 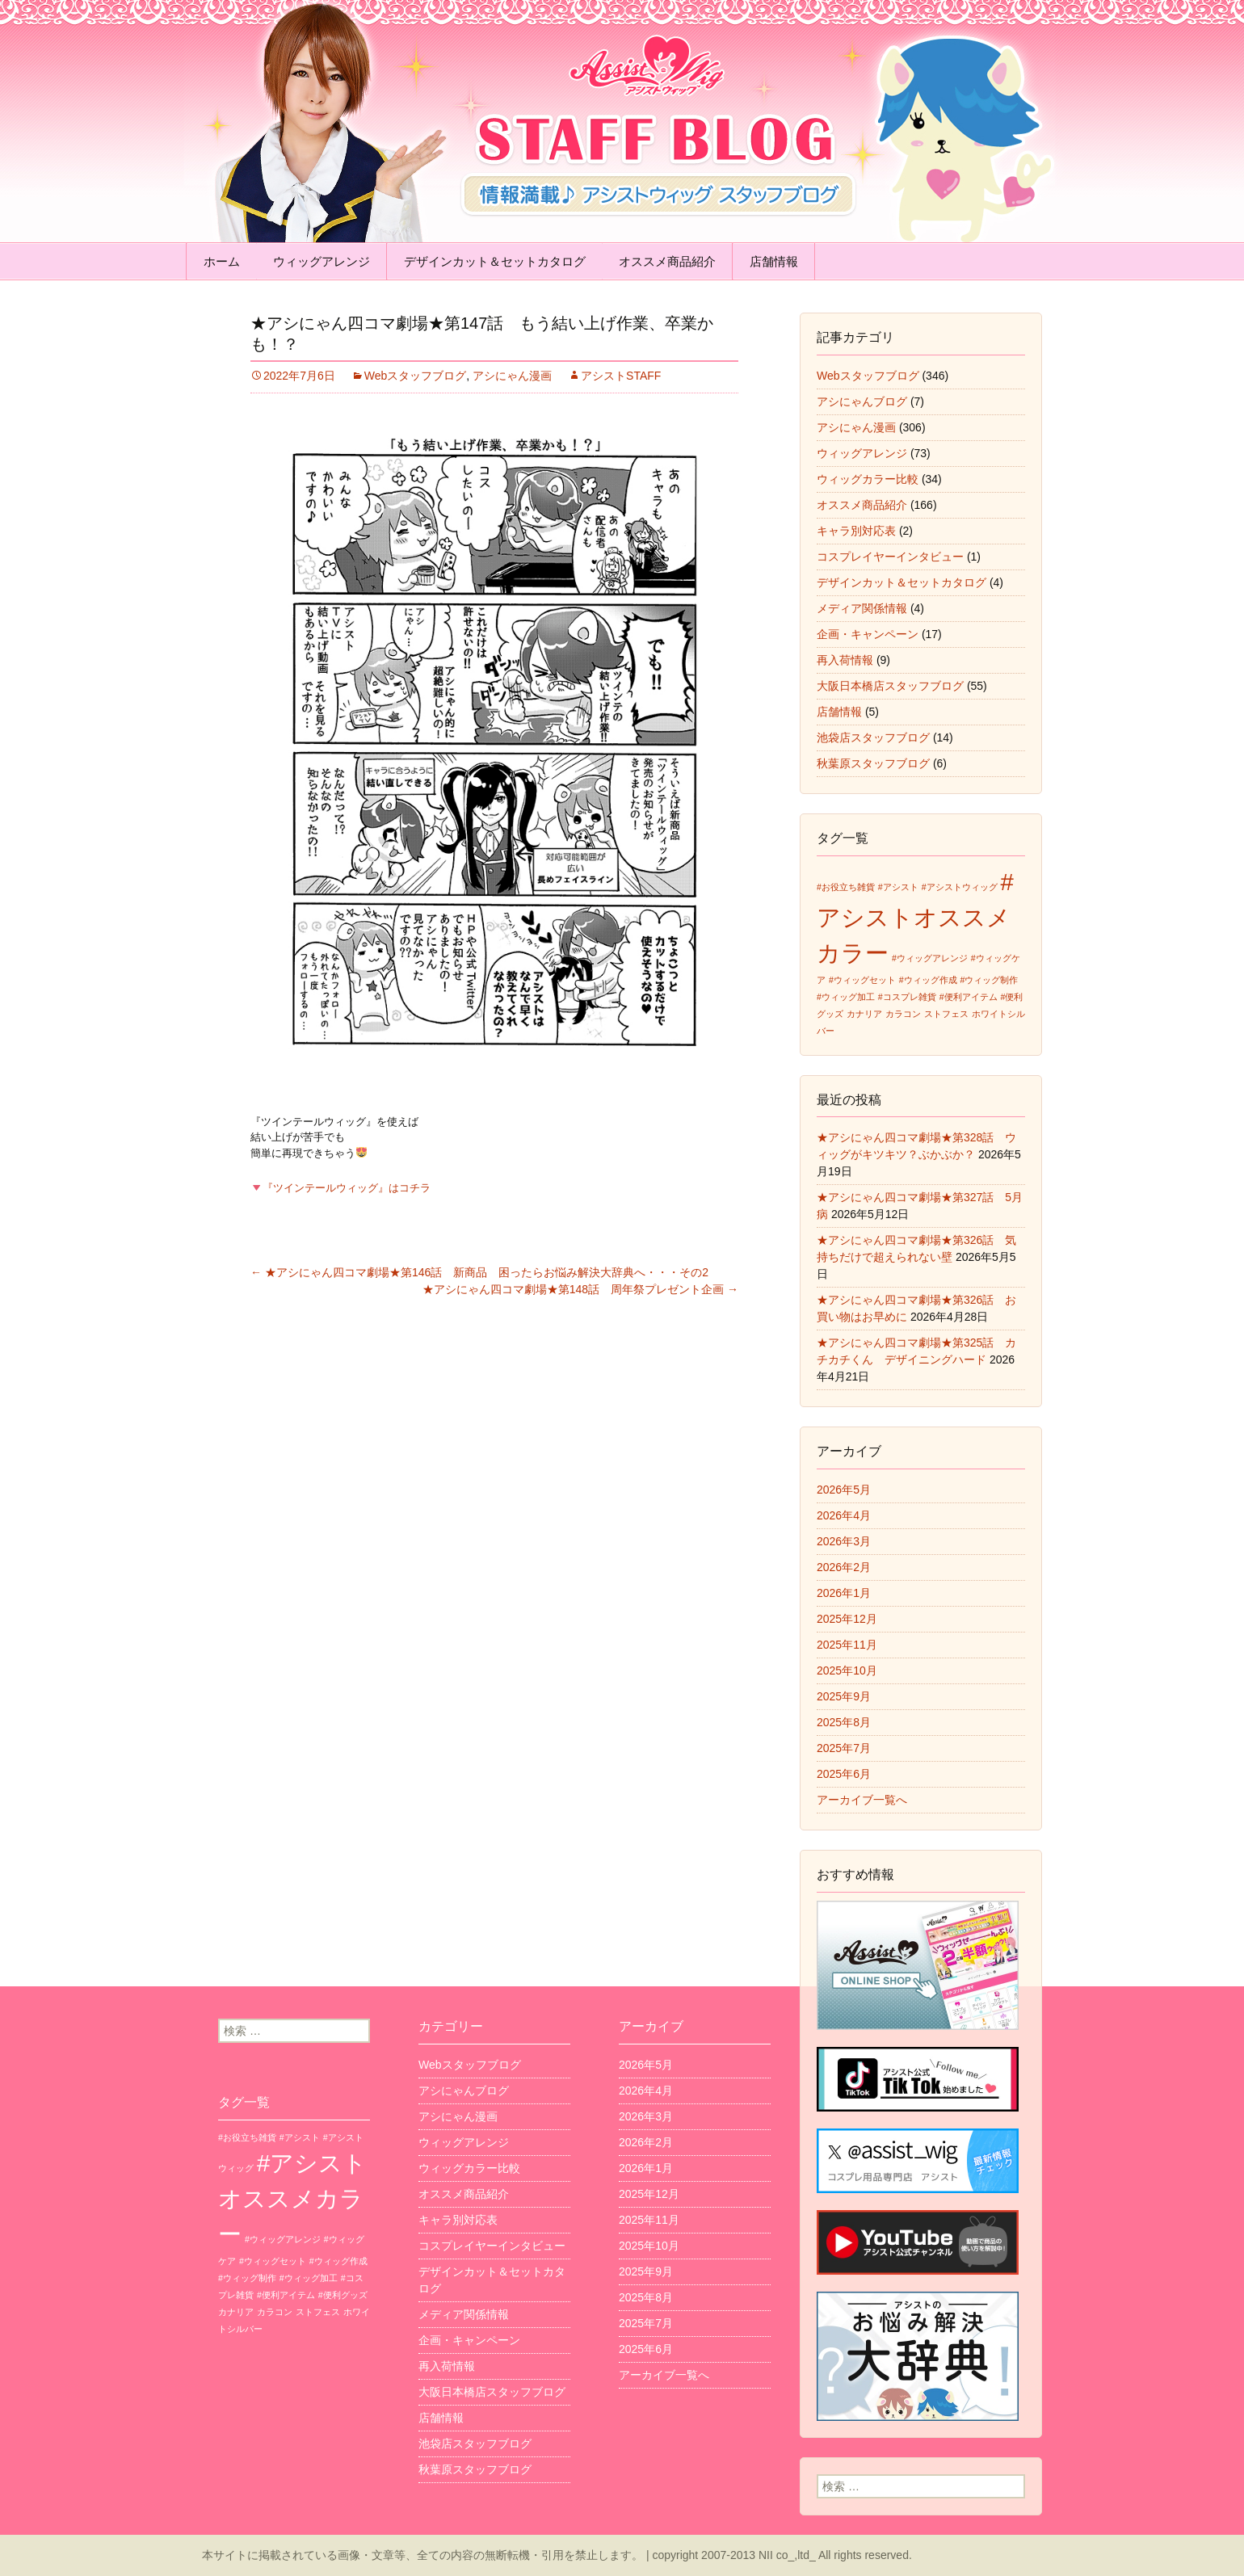 What do you see at coordinates (847, 1618) in the screenshot?
I see `2025年12月` at bounding box center [847, 1618].